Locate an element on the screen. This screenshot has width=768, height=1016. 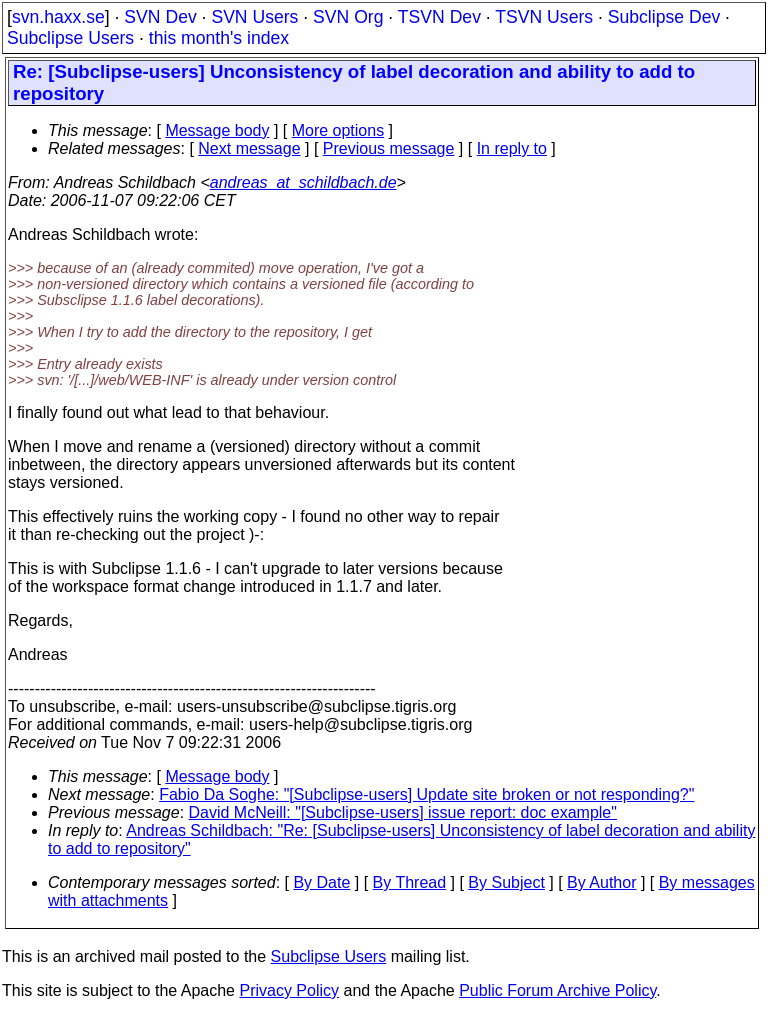
By Author is located at coordinates (601, 882).